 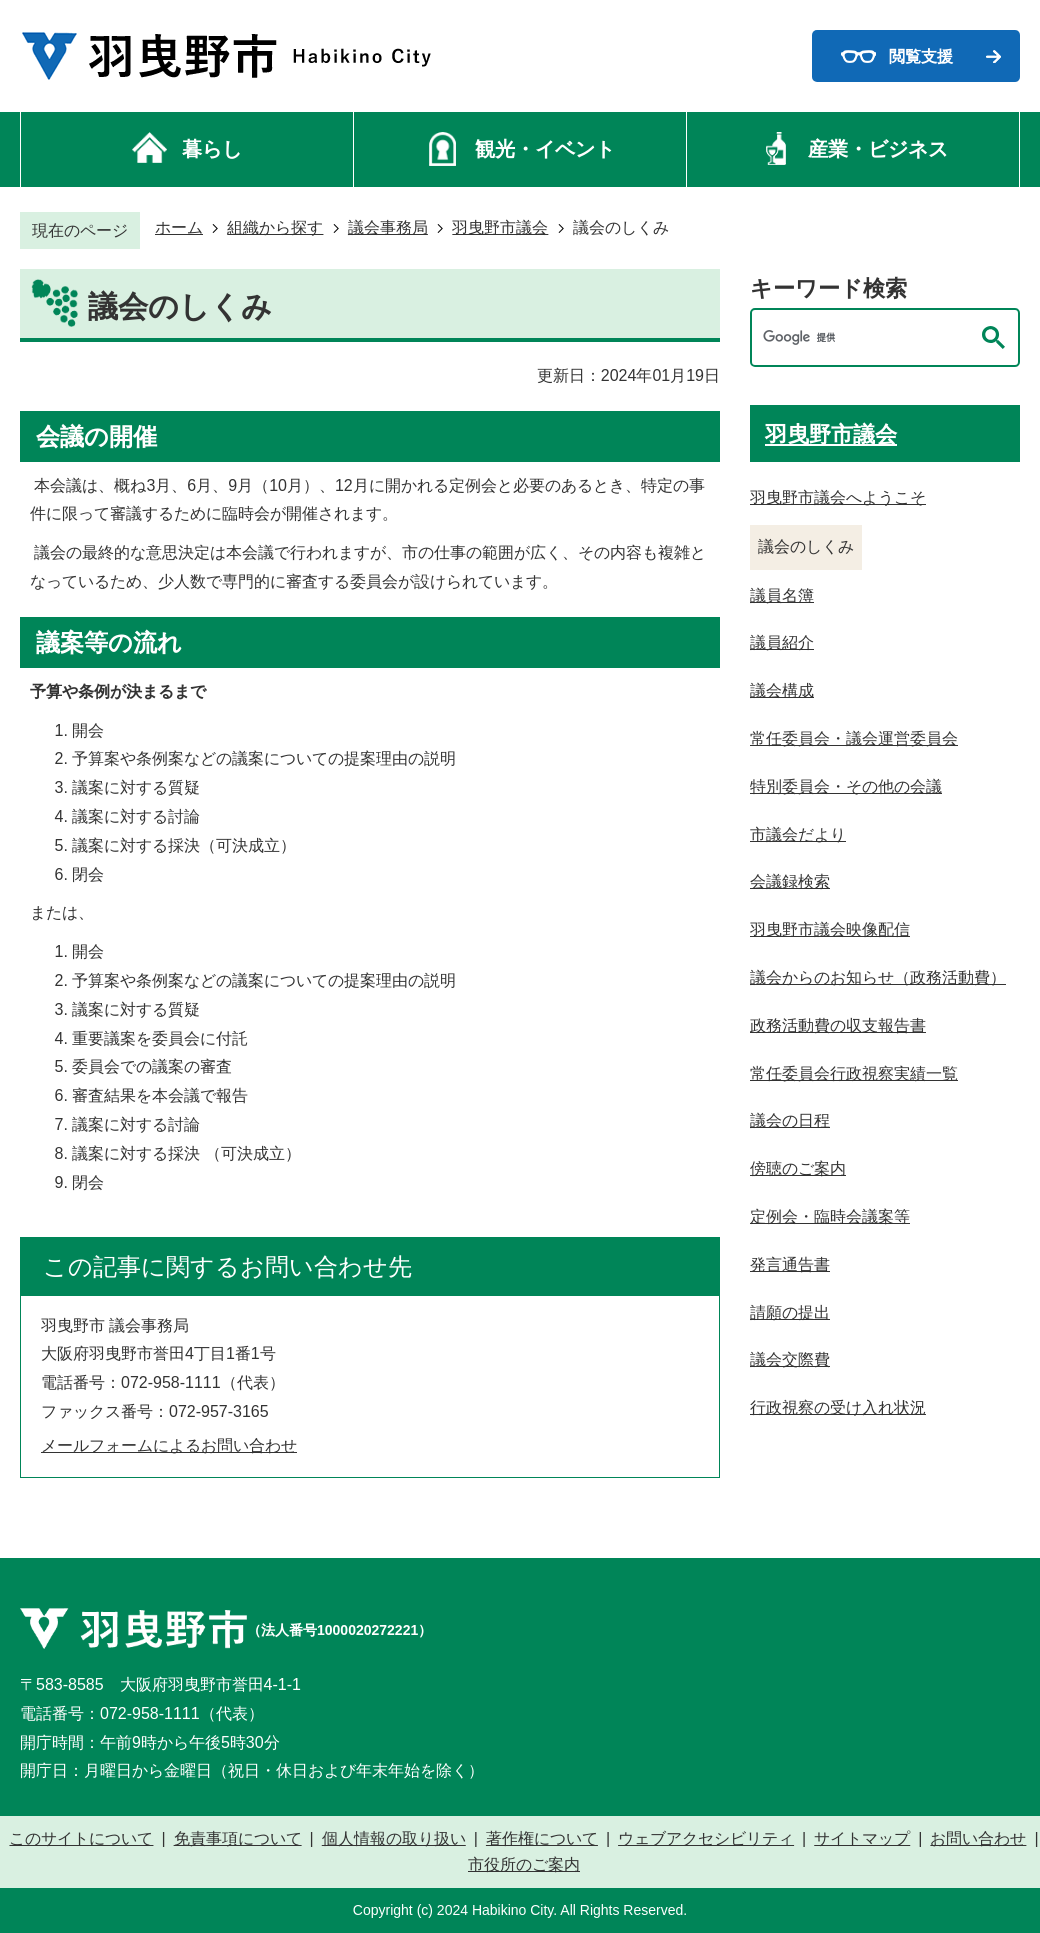 What do you see at coordinates (854, 738) in the screenshot?
I see `常任委員会・議会運営委員会` at bounding box center [854, 738].